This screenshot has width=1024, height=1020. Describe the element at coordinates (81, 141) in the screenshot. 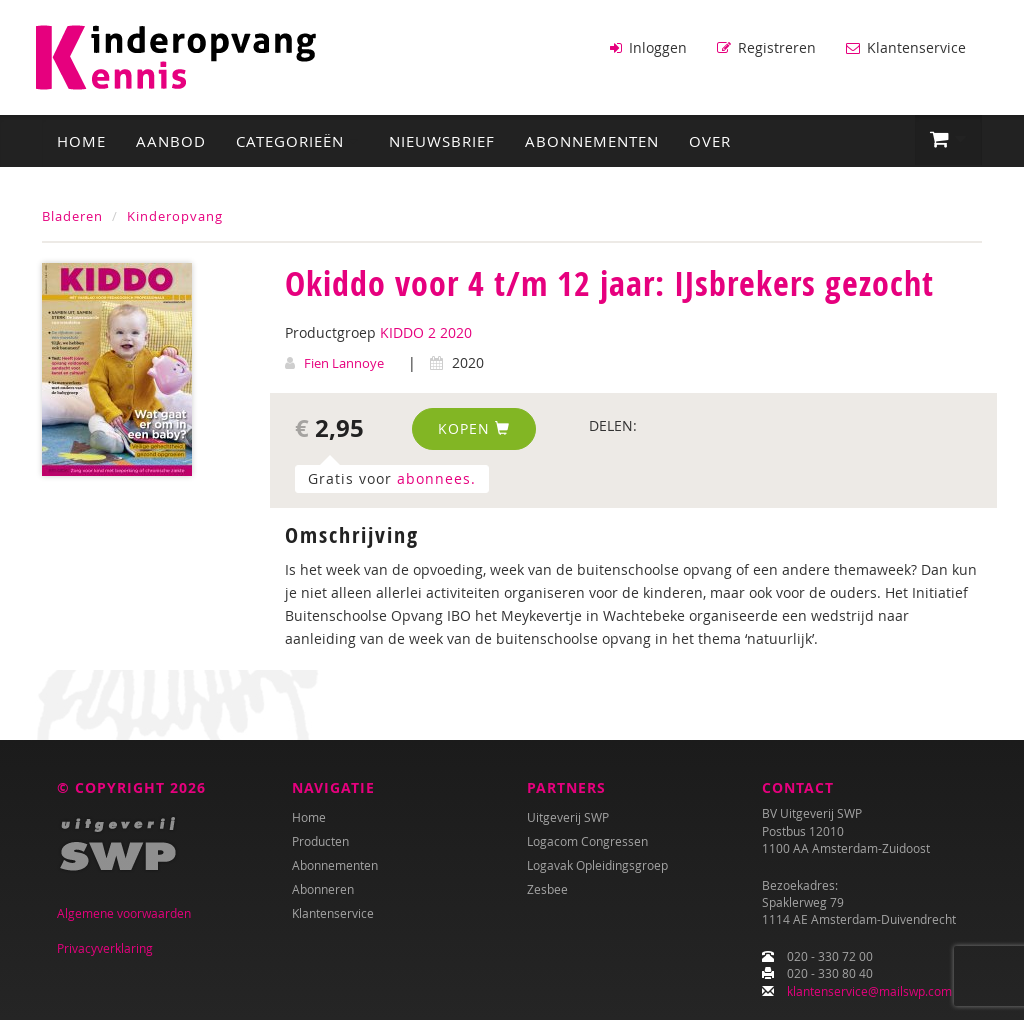

I see `Home` at that location.